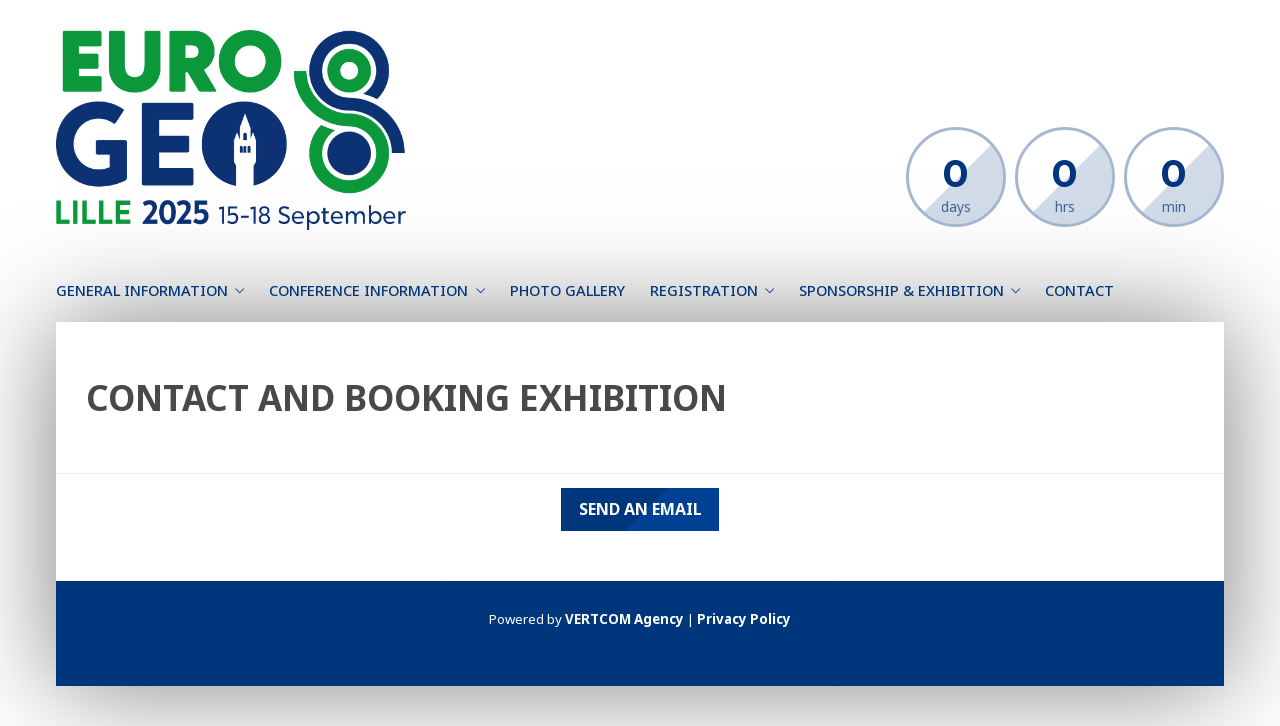 The image size is (1280, 726). What do you see at coordinates (744, 619) in the screenshot?
I see `Privacy Policy` at bounding box center [744, 619].